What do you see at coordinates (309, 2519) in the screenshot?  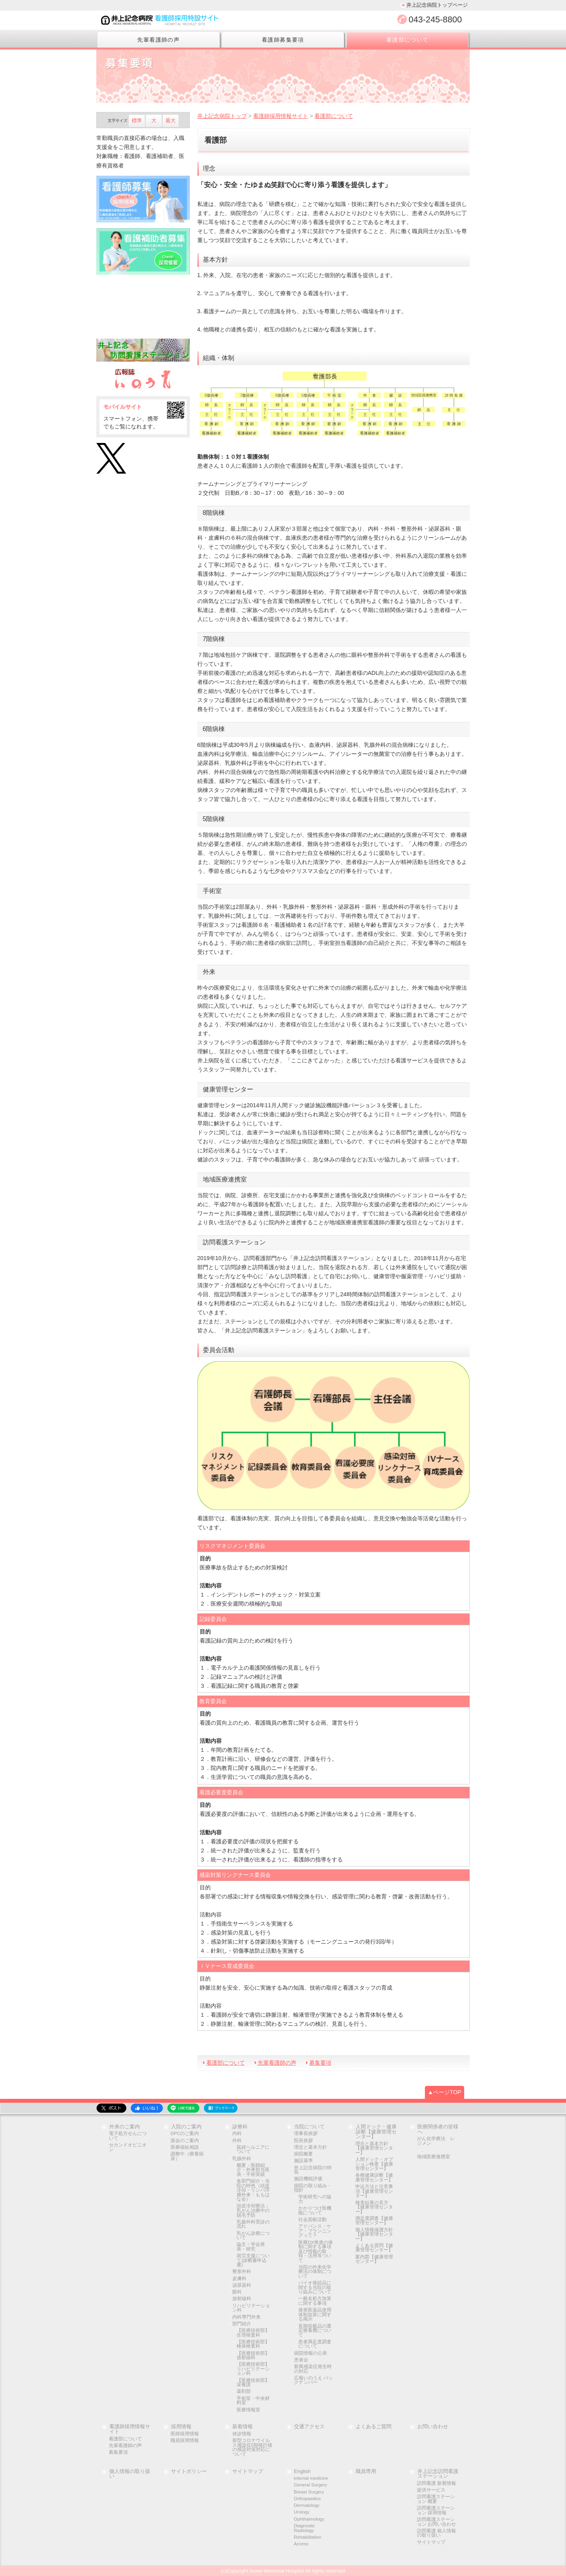 I see `Ophthalmology` at bounding box center [309, 2519].